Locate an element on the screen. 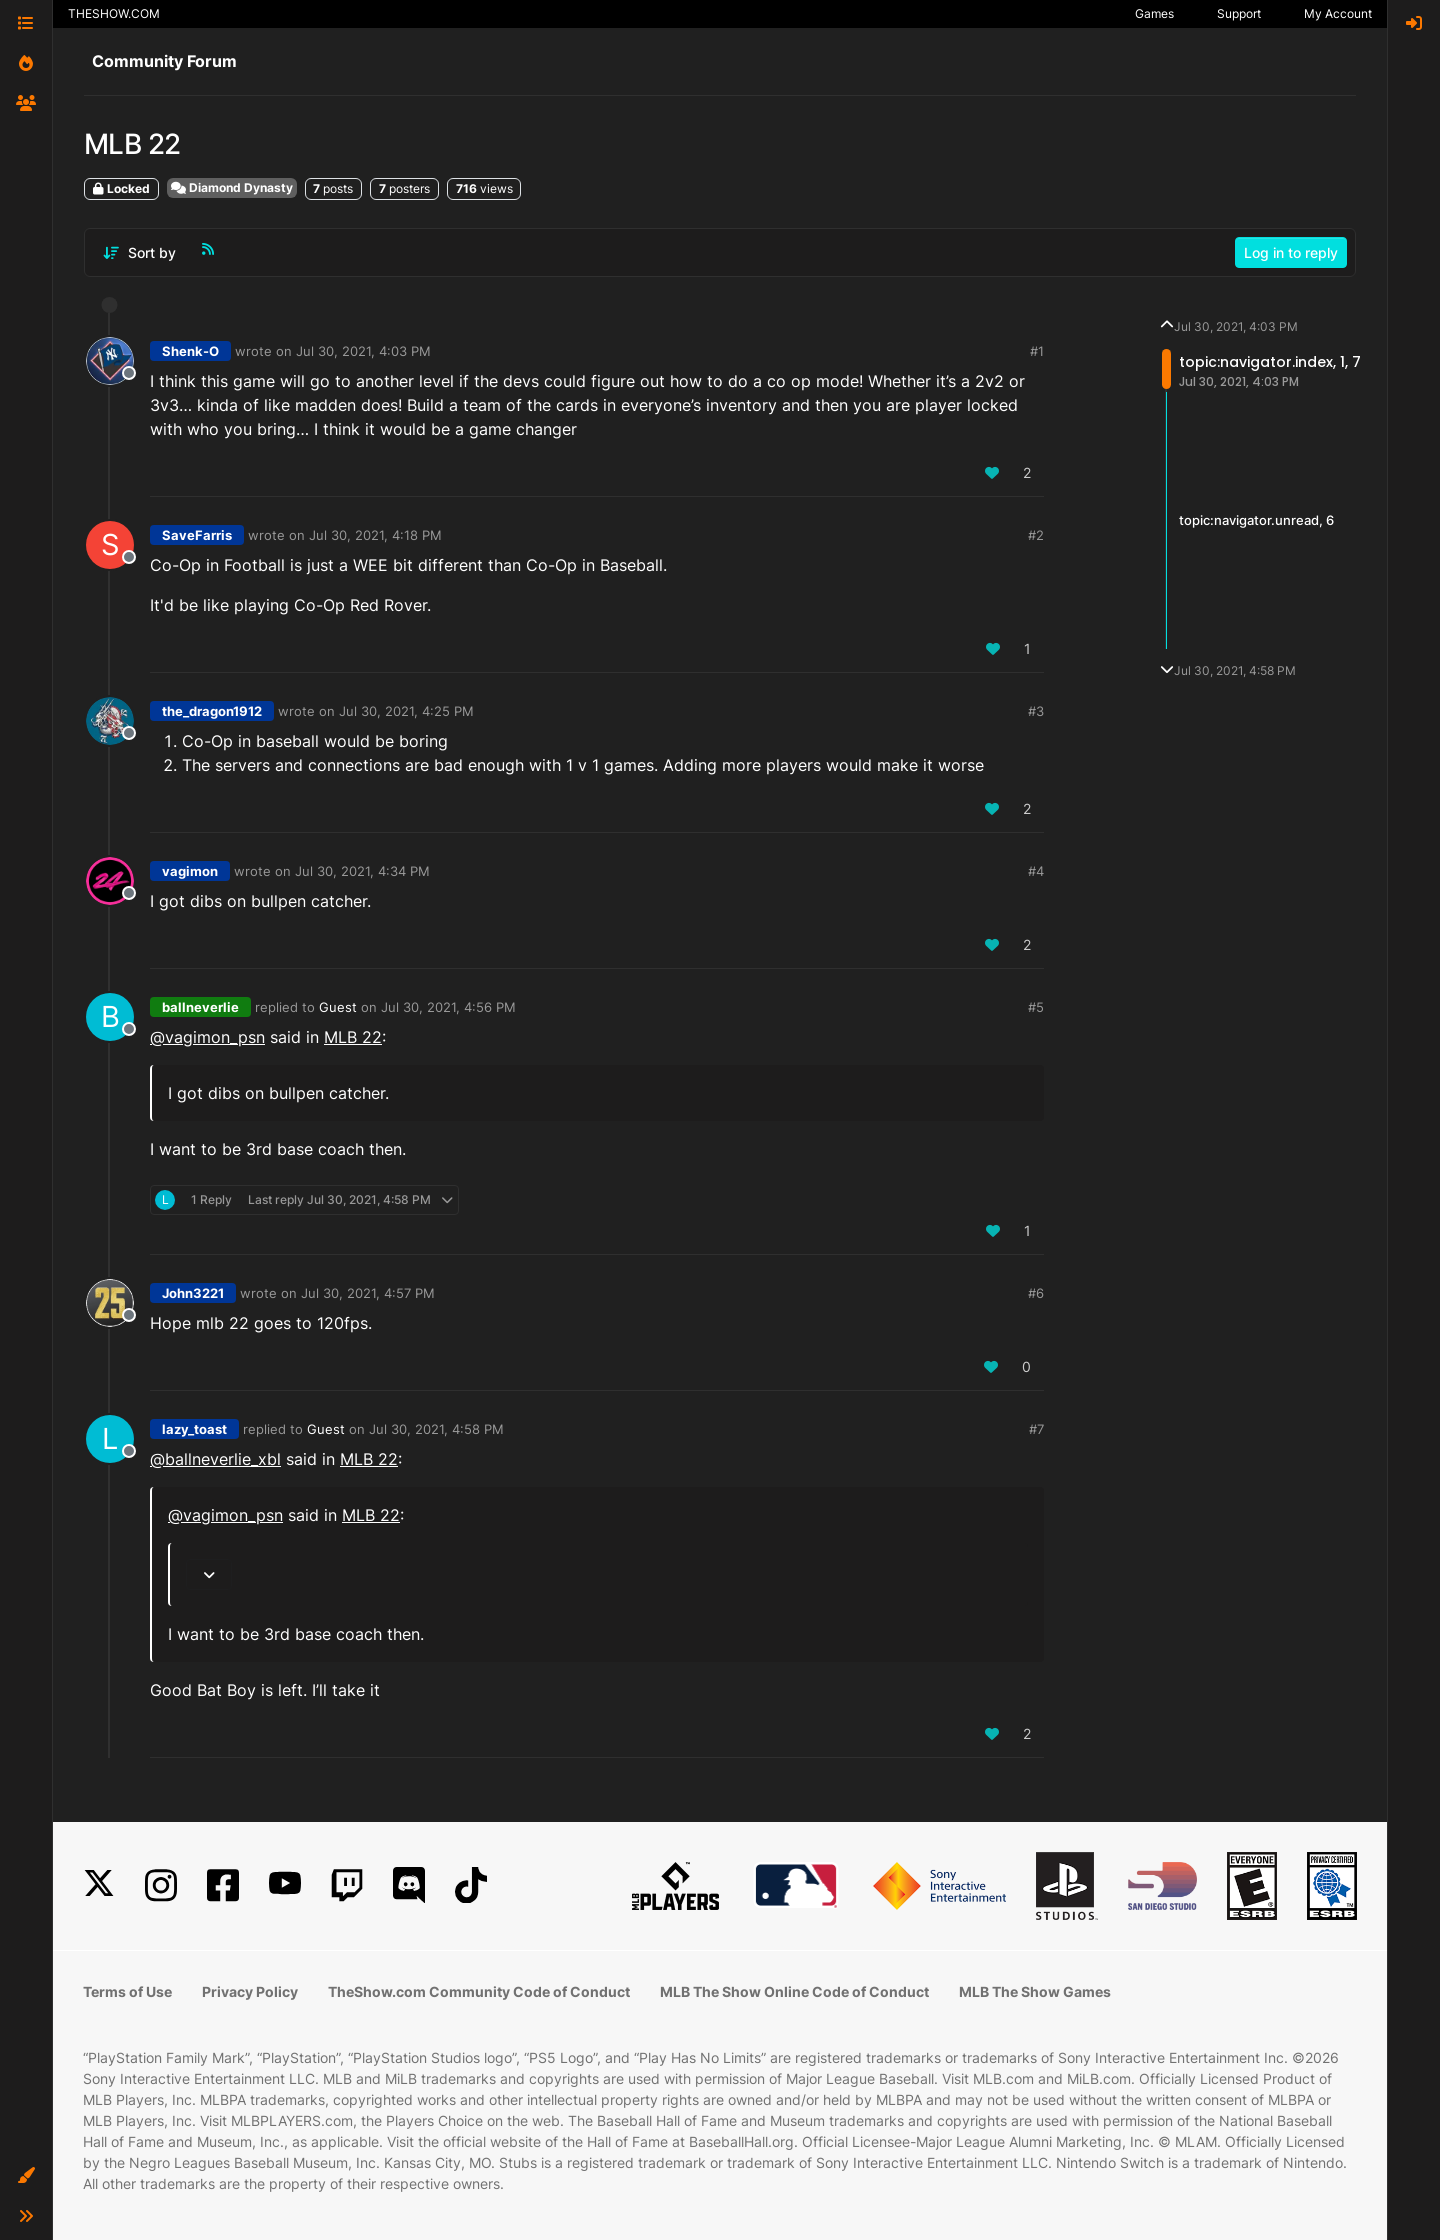 This screenshot has width=1440, height=2240. @ballneverlie_xbl [Profile: ballneverlie_xbl] is located at coordinates (215, 1459).